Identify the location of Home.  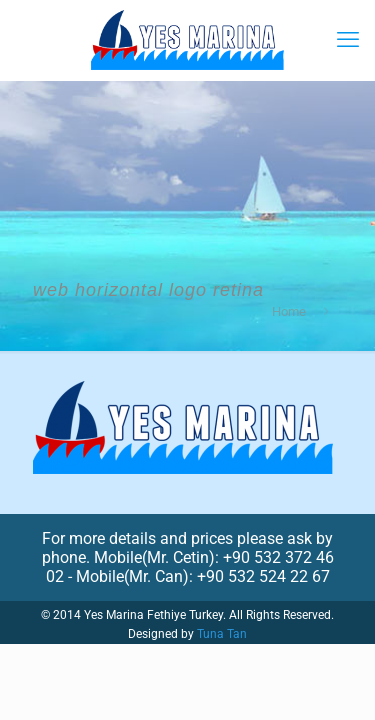
(289, 311).